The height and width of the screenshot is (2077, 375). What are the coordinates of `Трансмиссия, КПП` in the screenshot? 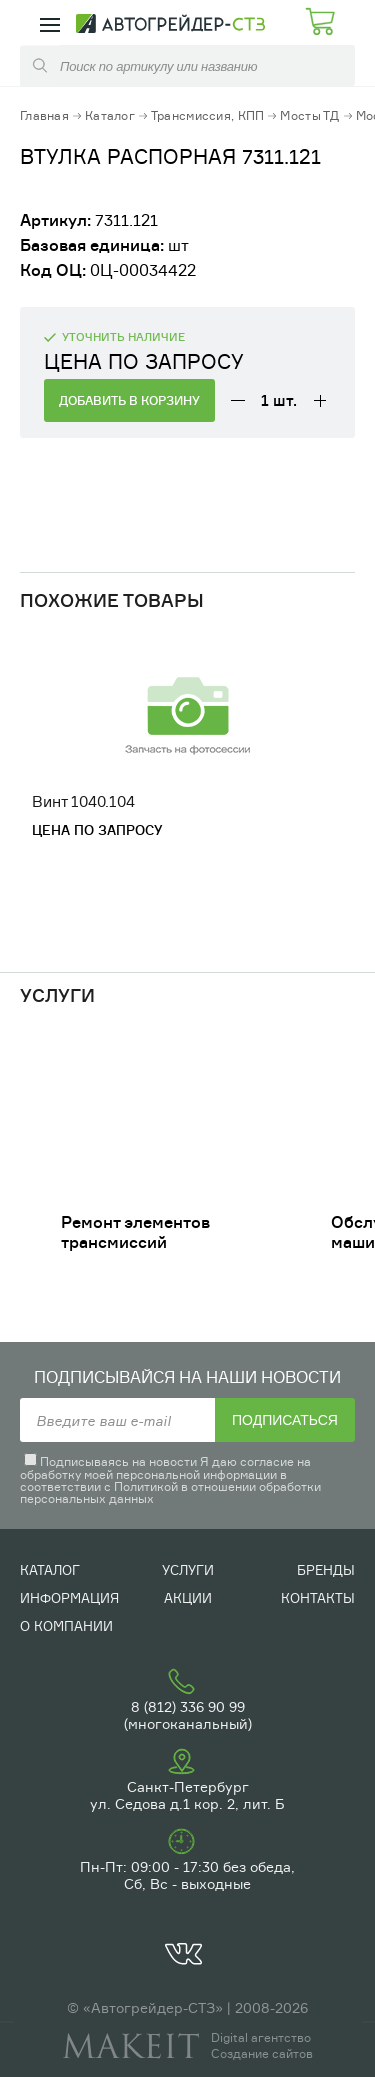 It's located at (207, 115).